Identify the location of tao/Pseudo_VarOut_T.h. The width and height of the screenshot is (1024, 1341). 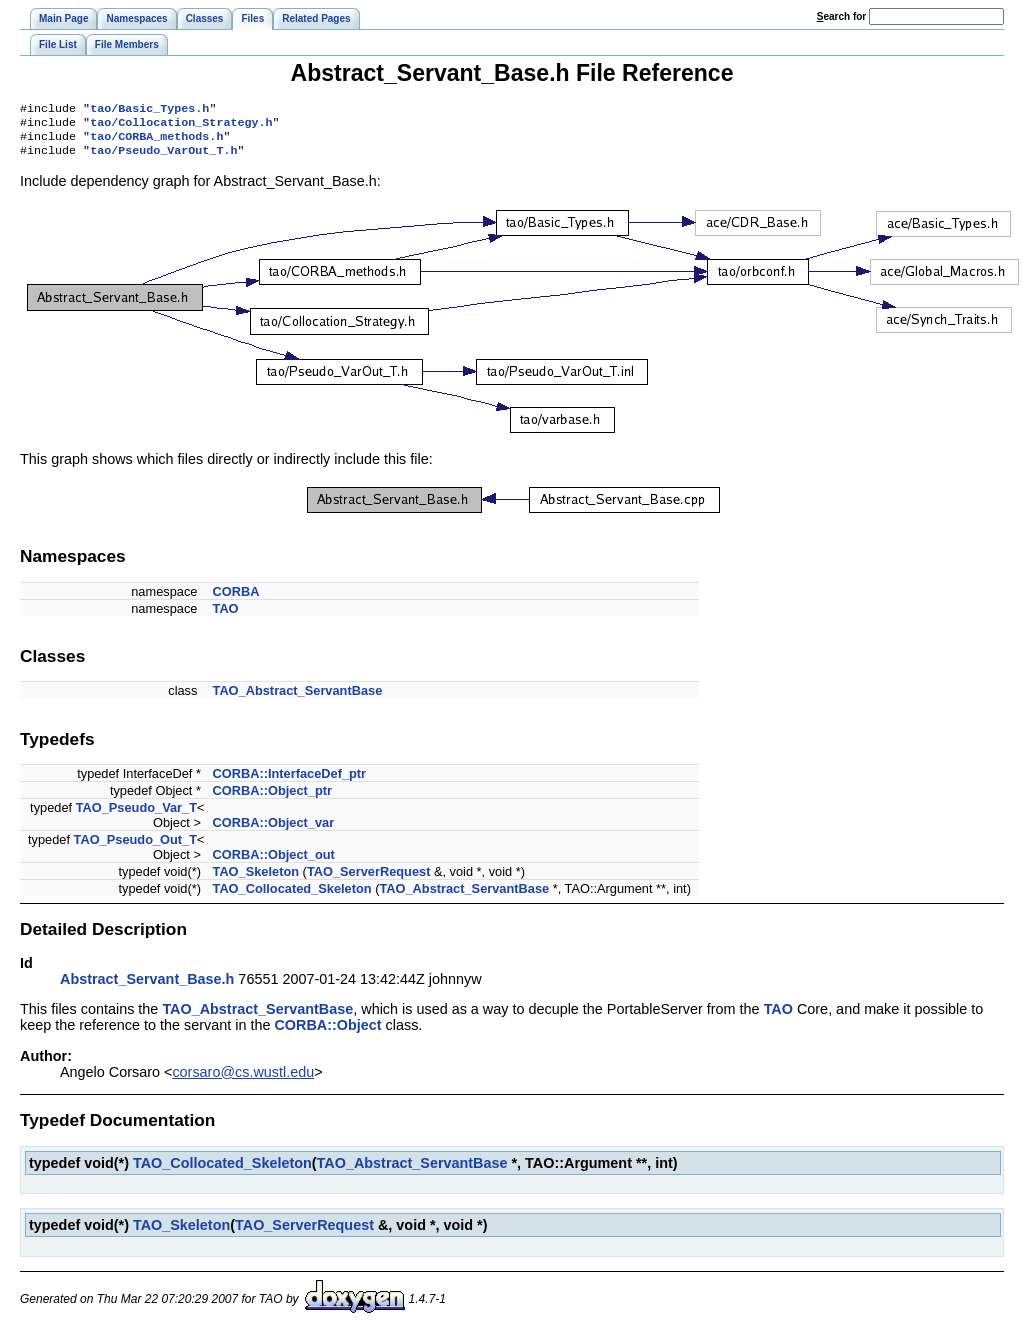
(163, 158).